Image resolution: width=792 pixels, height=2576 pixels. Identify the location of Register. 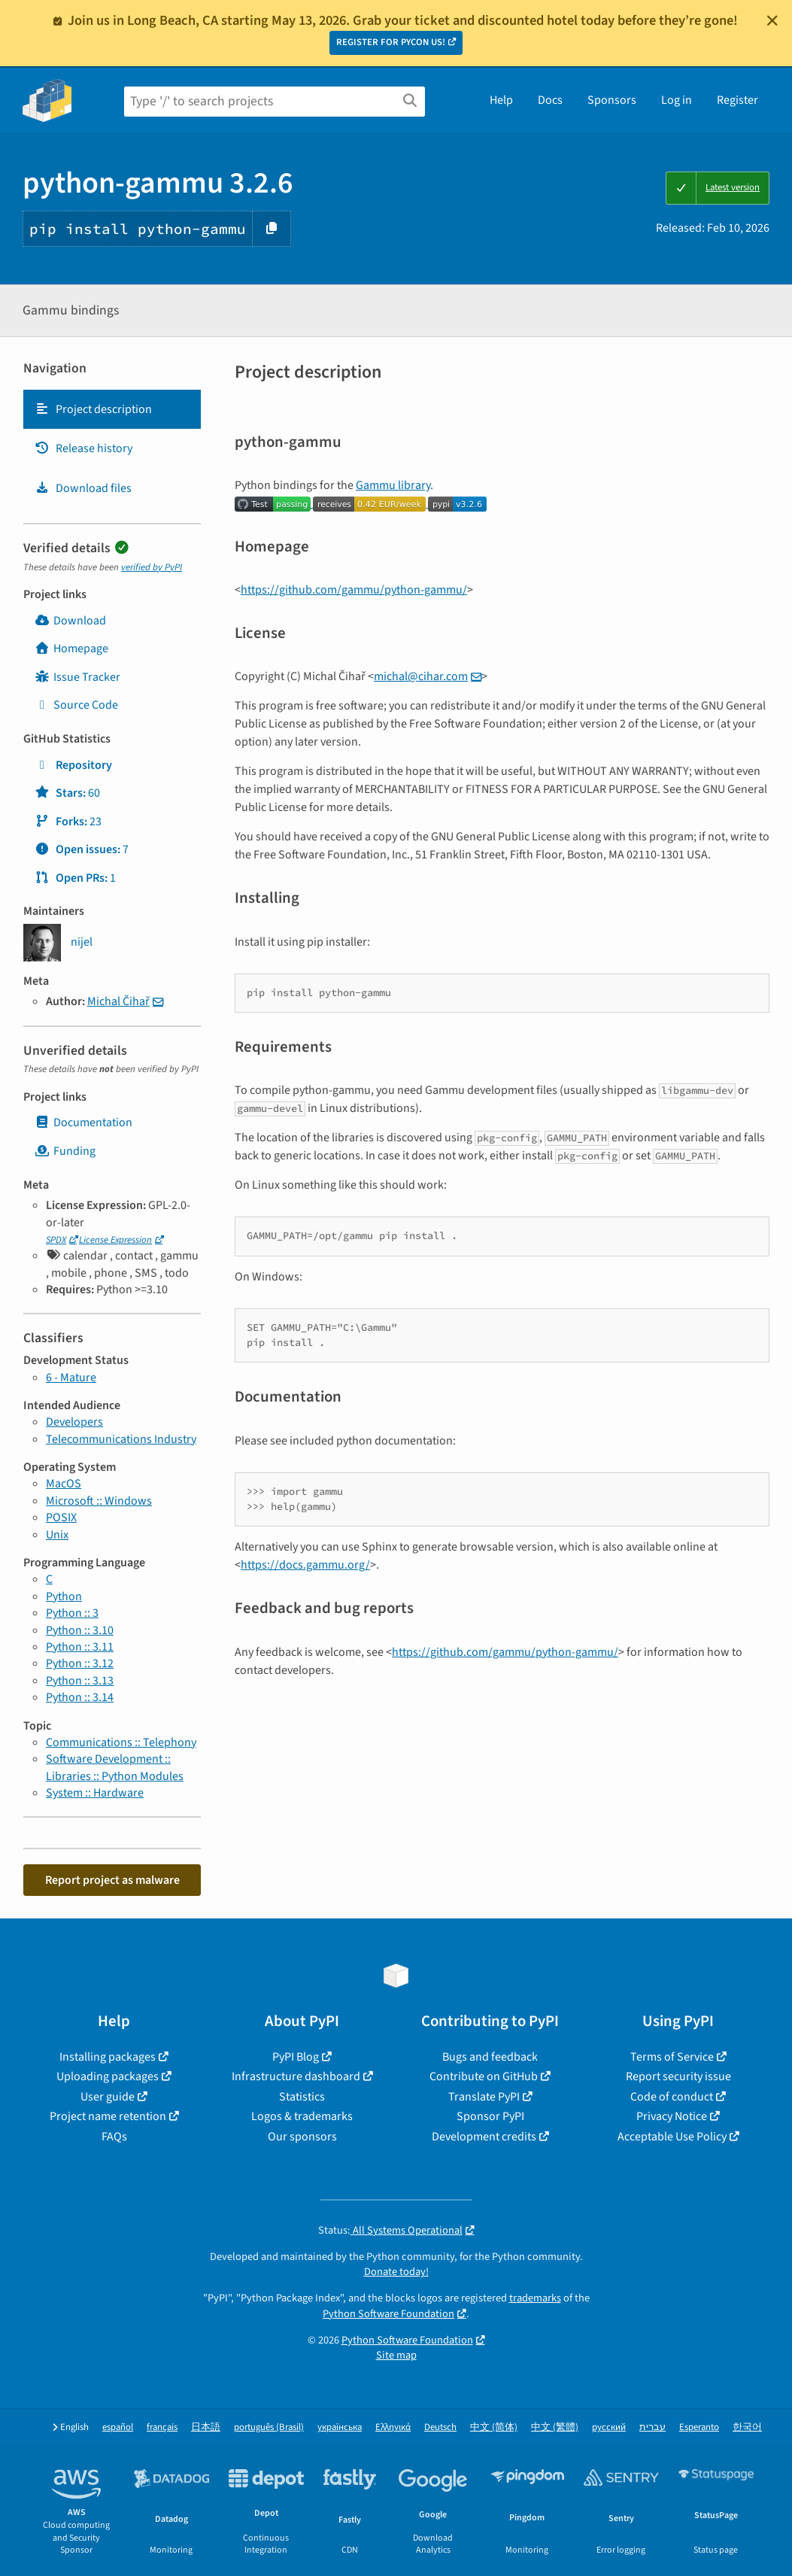
(737, 100).